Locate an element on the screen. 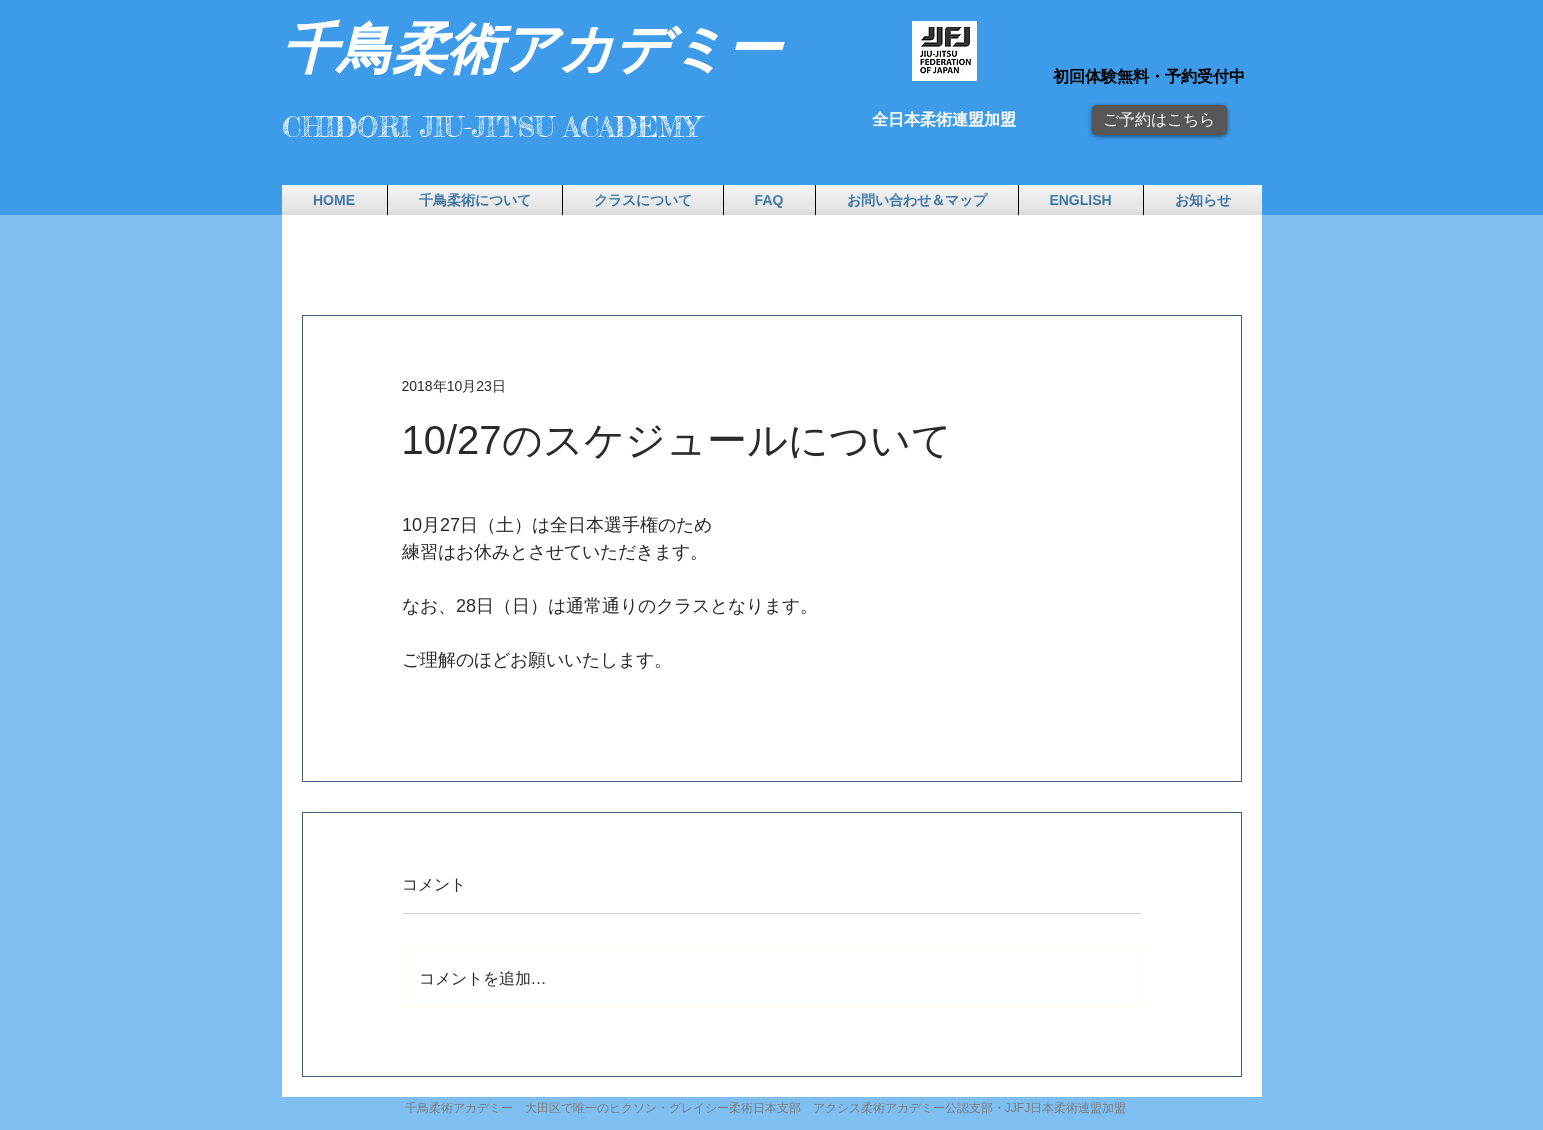 The image size is (1543, 1130). [ご予約はこちら] is located at coordinates (1159, 120).